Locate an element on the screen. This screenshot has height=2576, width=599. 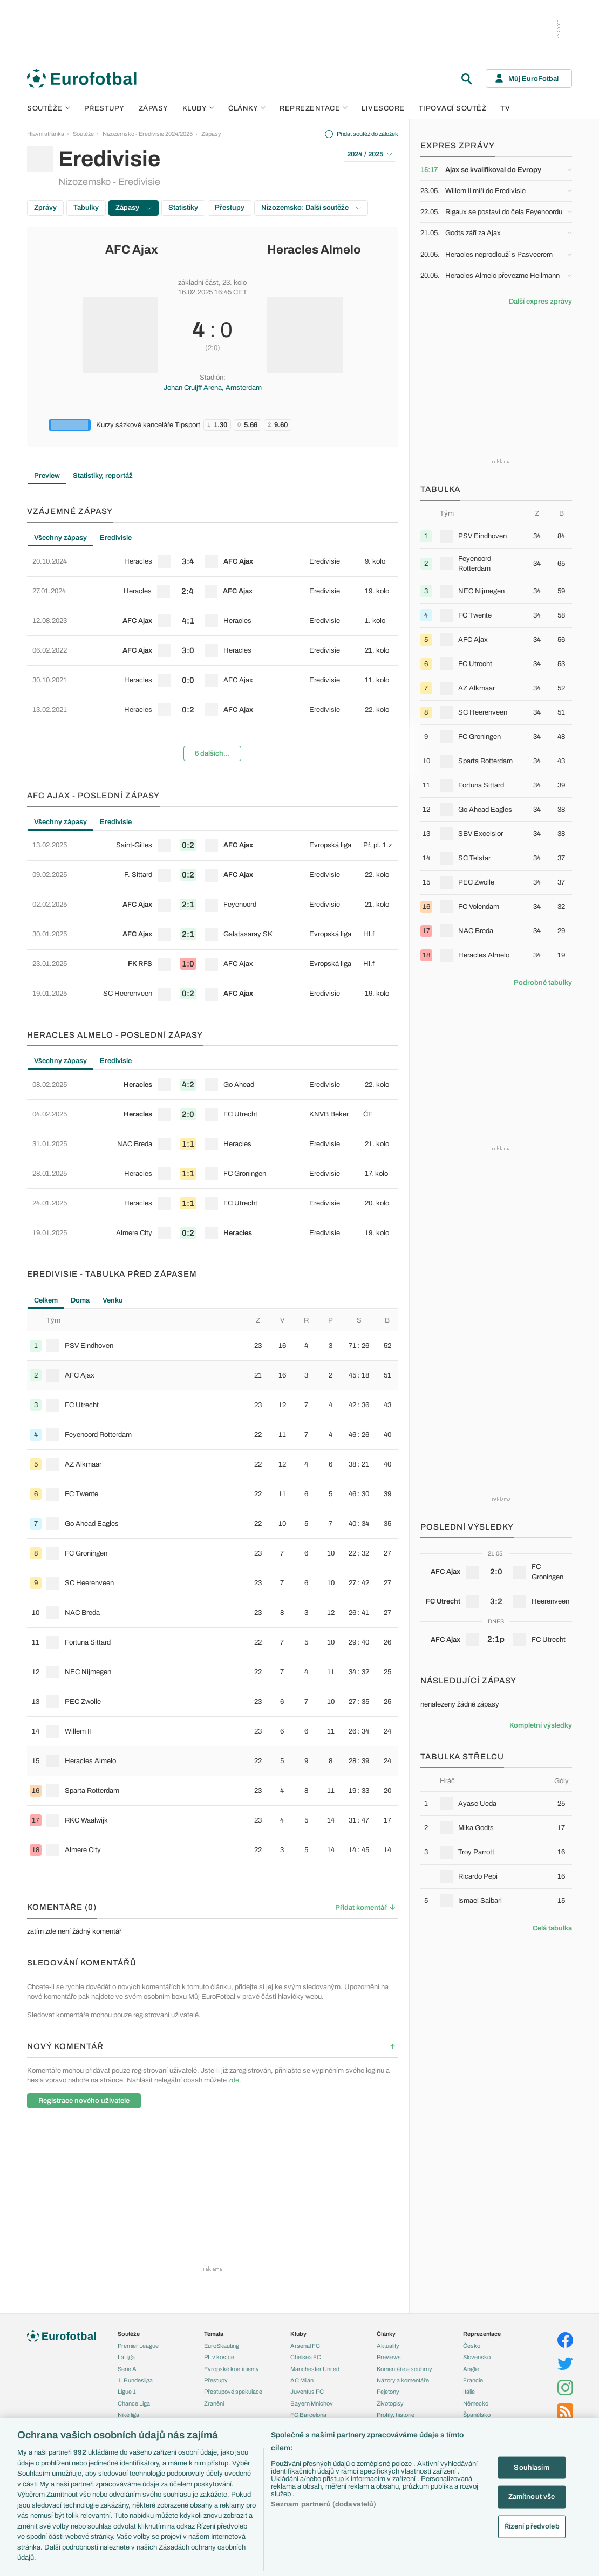
Chelsea FC is located at coordinates (305, 2357).